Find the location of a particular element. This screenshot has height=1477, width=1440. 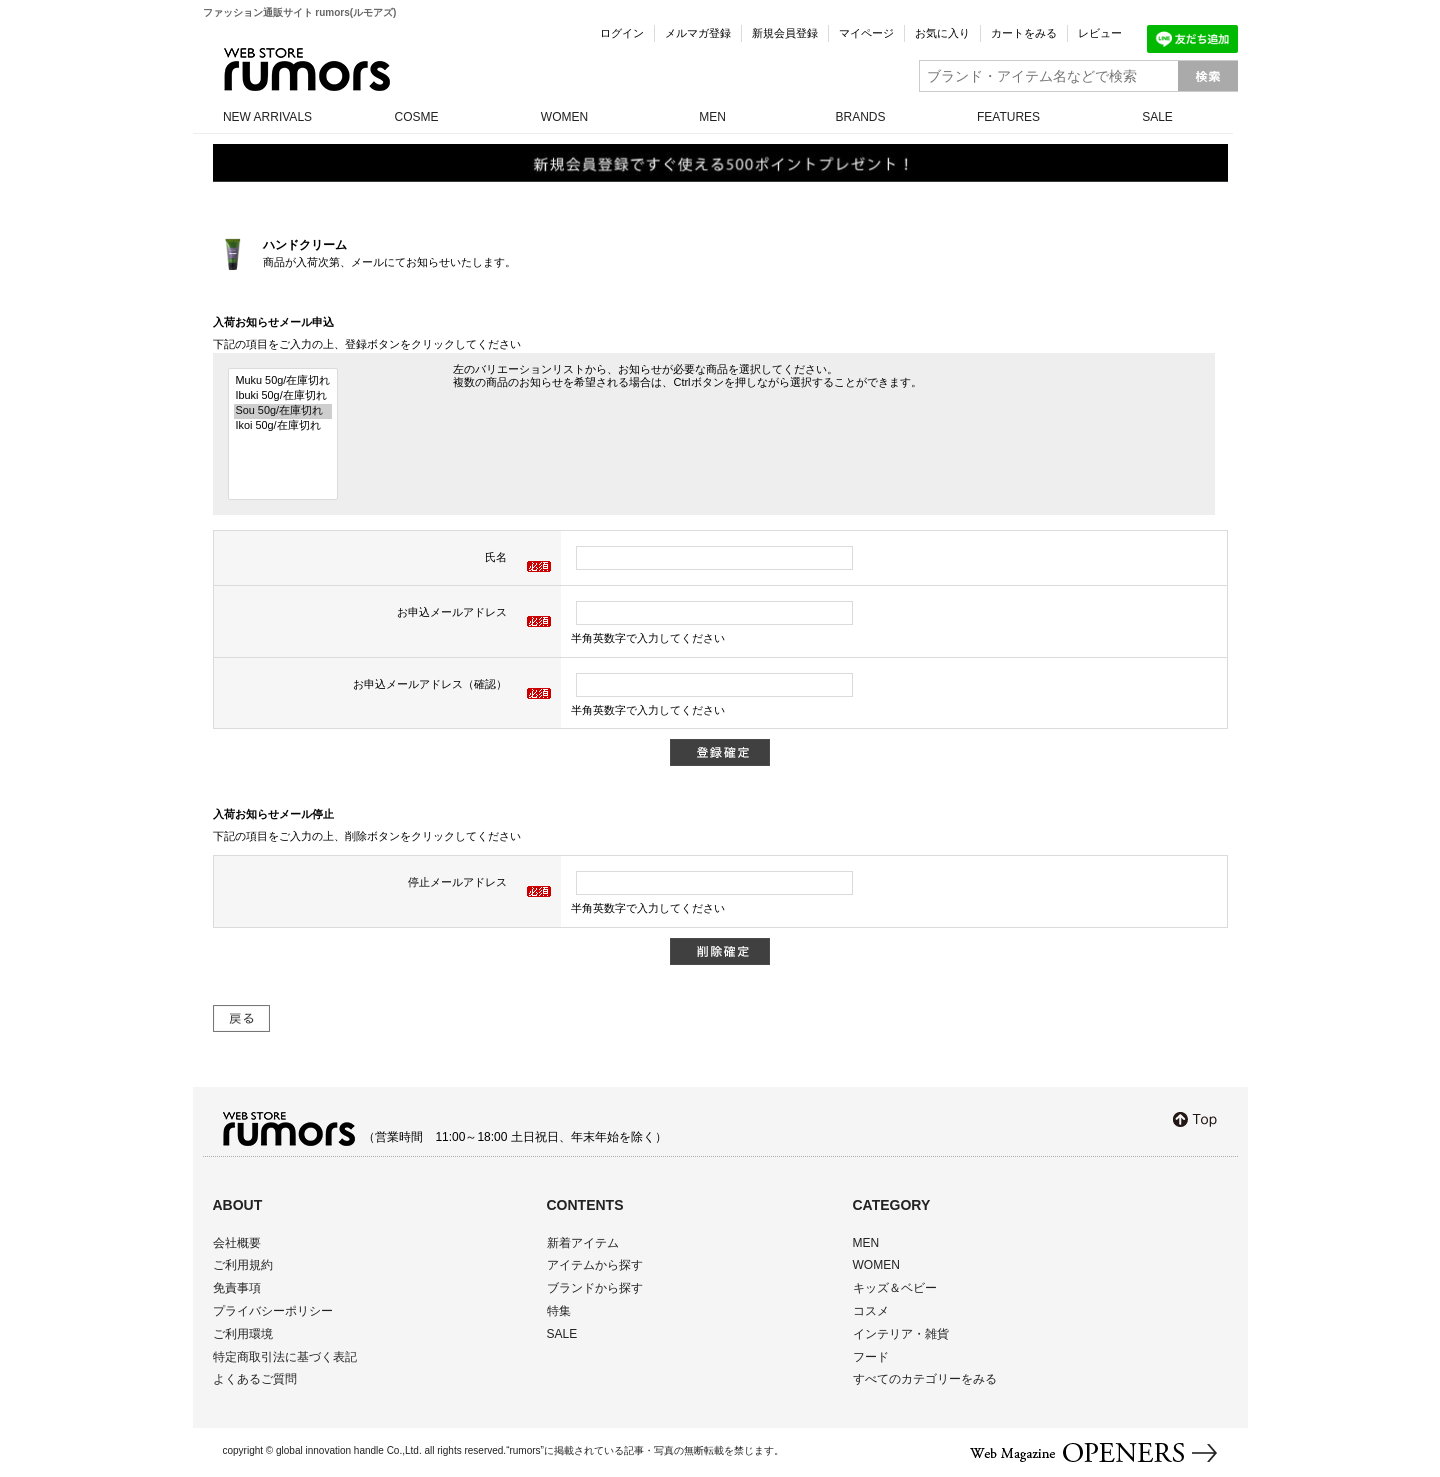

プライバシーポリシー is located at coordinates (273, 1311).